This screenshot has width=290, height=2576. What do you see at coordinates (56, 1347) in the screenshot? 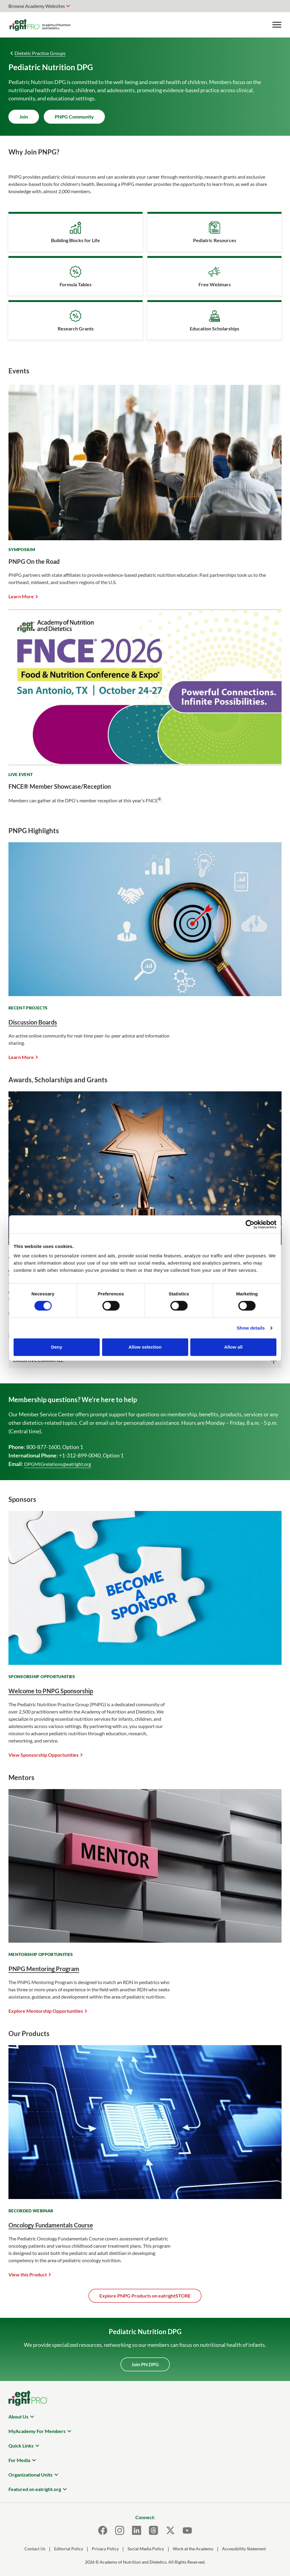
I see `Deny` at bounding box center [56, 1347].